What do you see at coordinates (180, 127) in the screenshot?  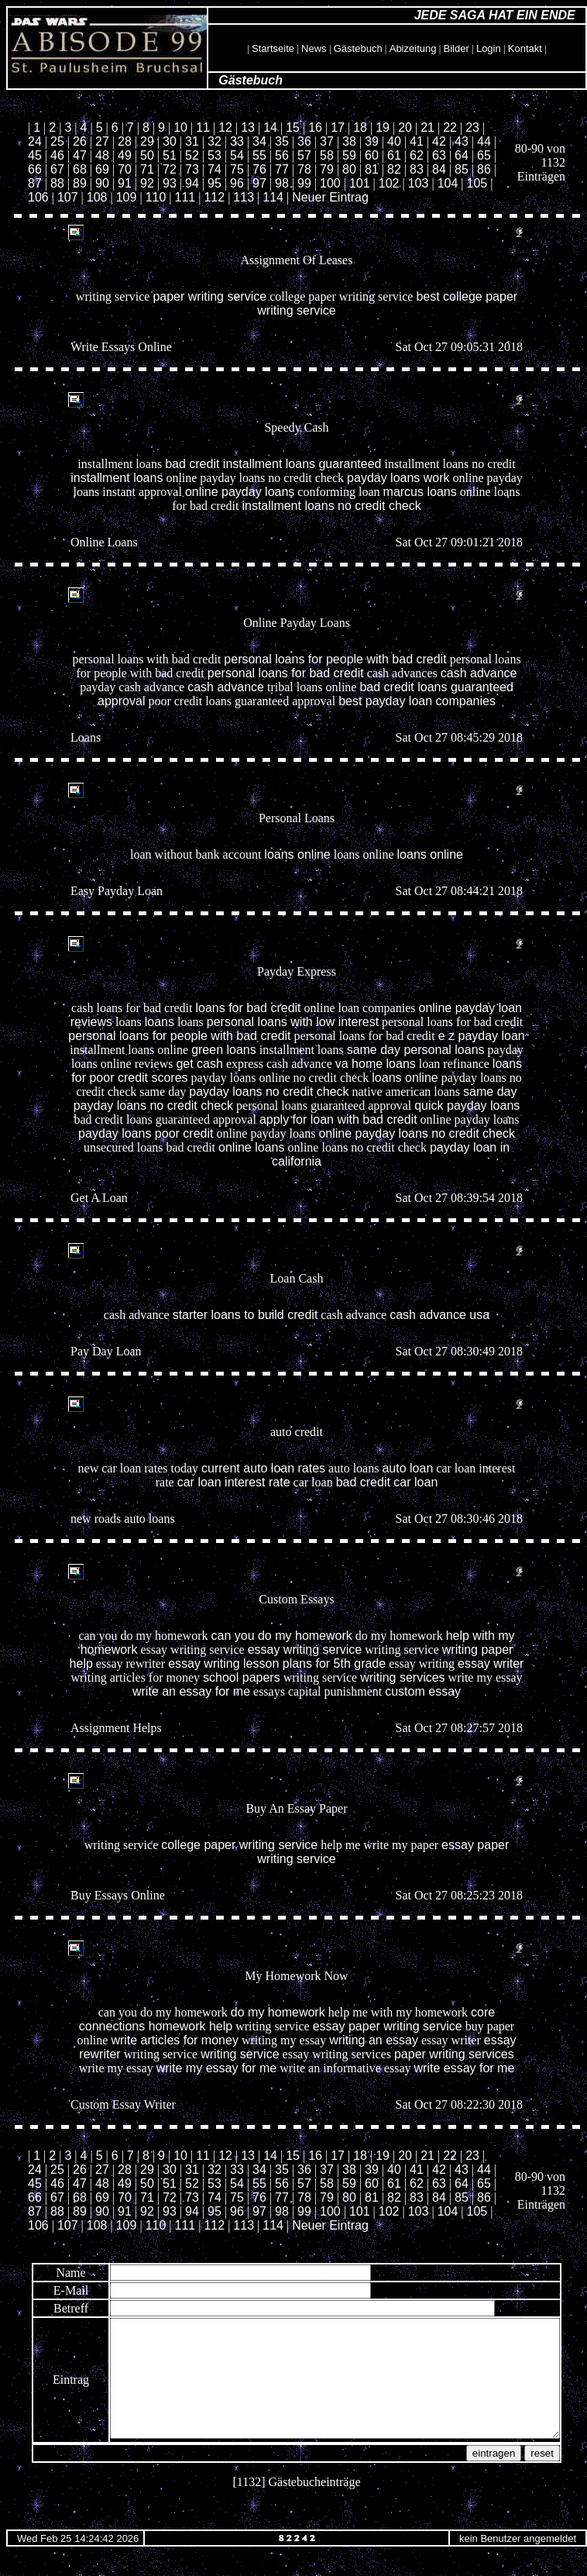 I see `10` at bounding box center [180, 127].